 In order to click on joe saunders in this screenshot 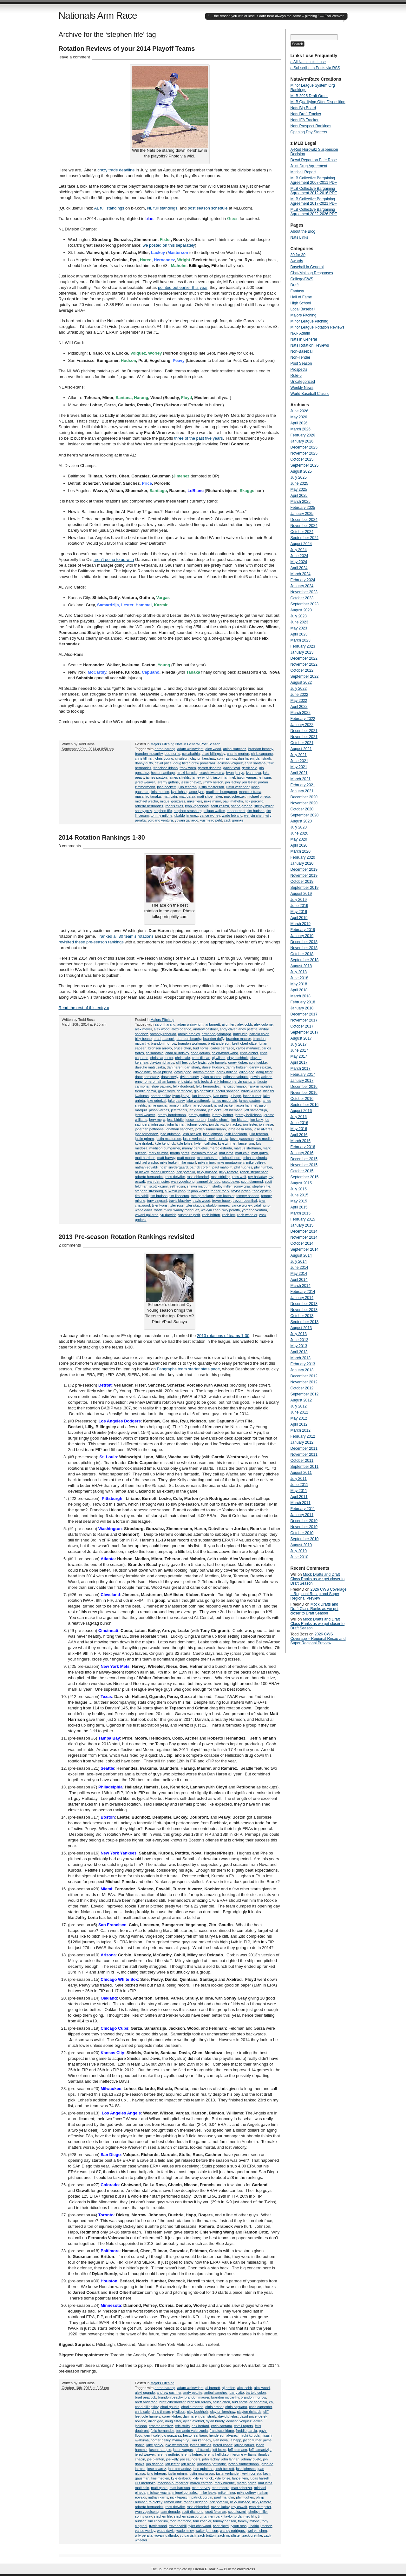, I will do `click(190, 2459)`.